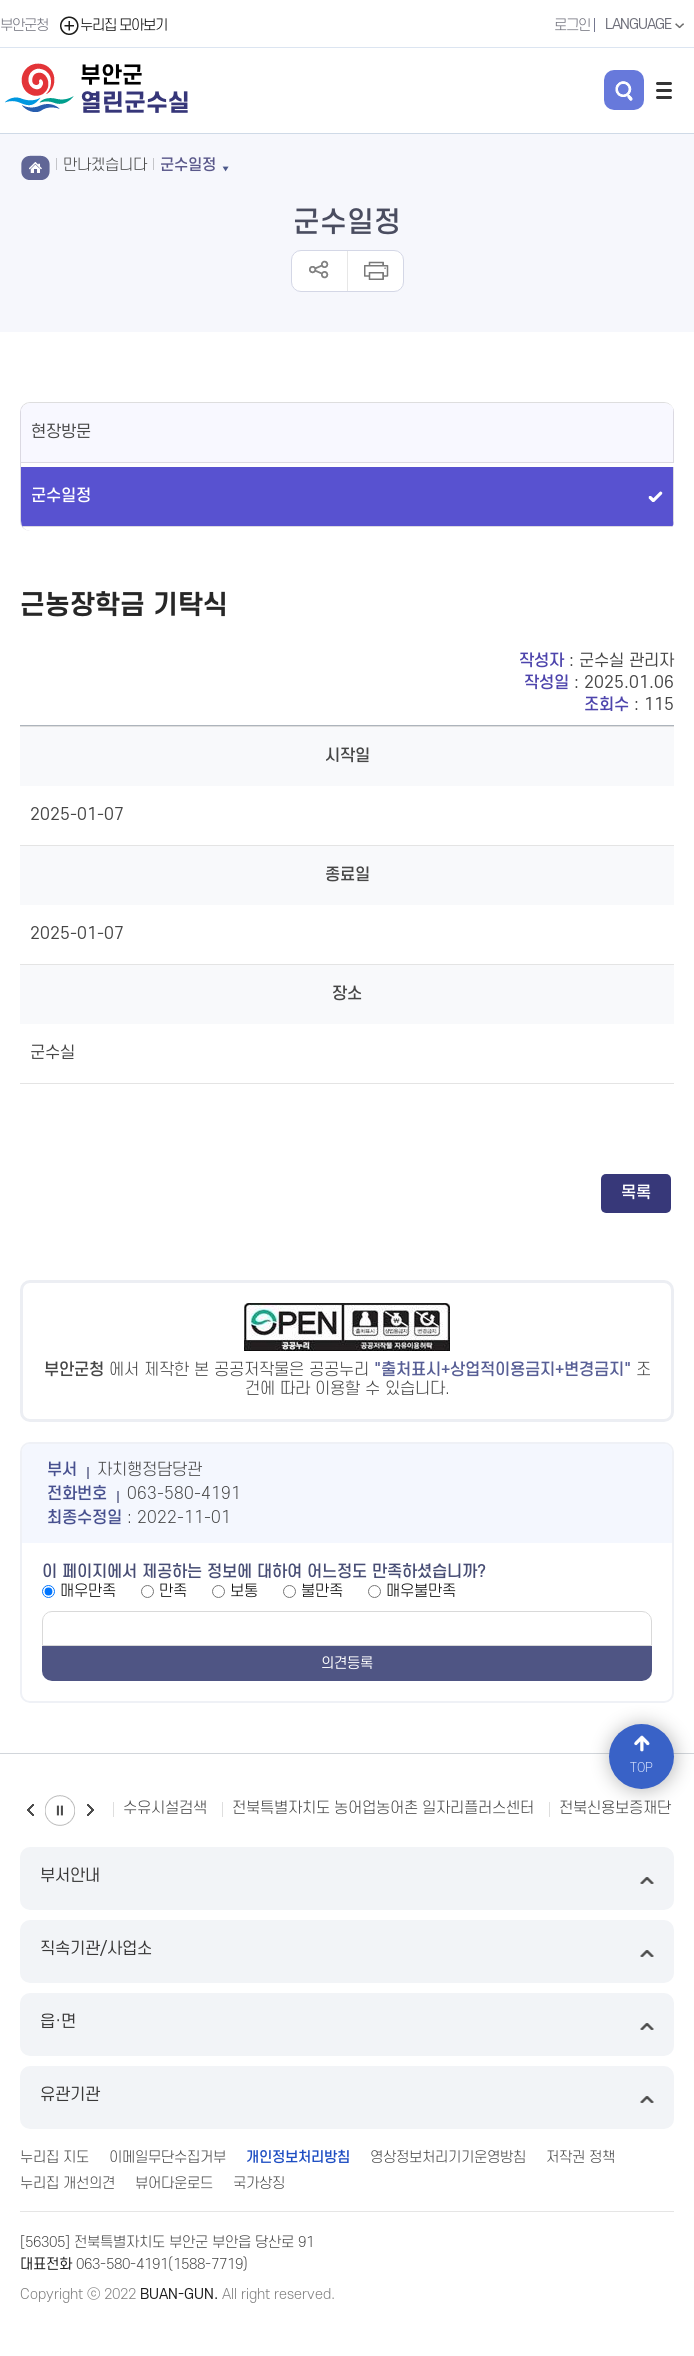 Image resolution: width=694 pixels, height=2356 pixels. What do you see at coordinates (580, 2157) in the screenshot?
I see `저작권 정책` at bounding box center [580, 2157].